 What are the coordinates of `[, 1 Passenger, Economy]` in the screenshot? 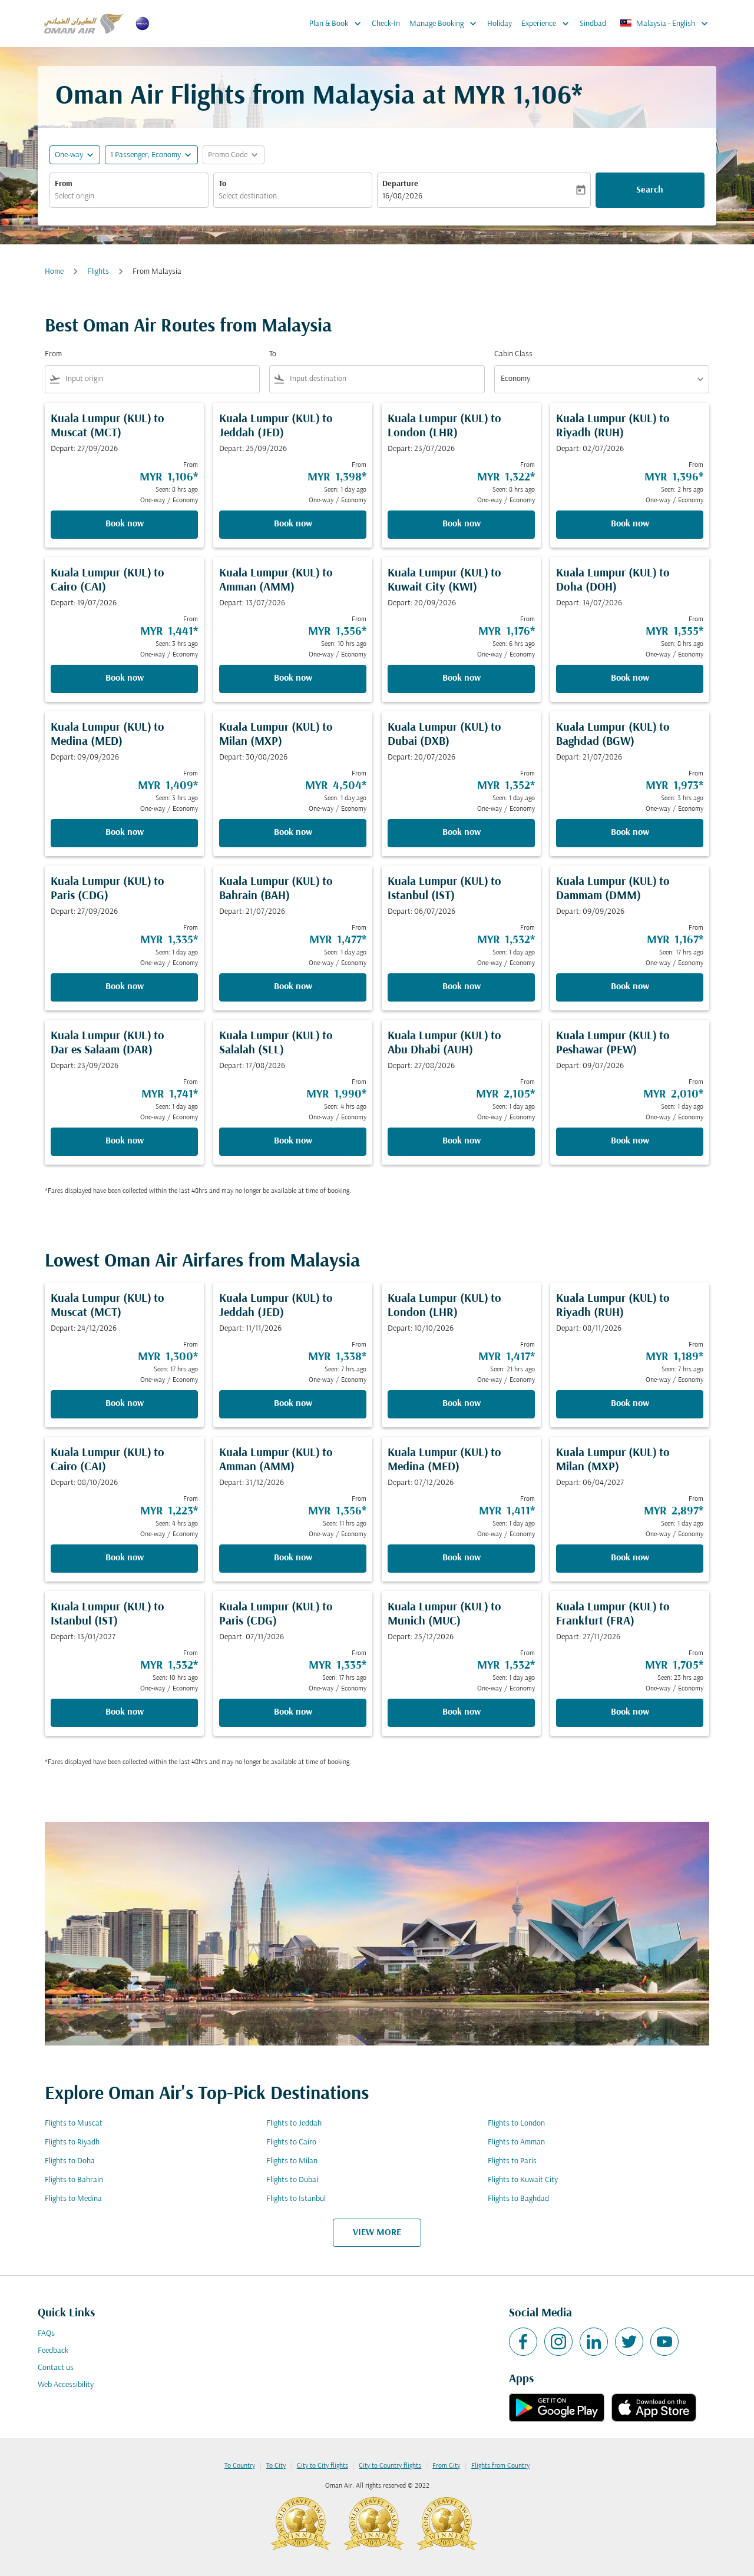 It's located at (145, 155).